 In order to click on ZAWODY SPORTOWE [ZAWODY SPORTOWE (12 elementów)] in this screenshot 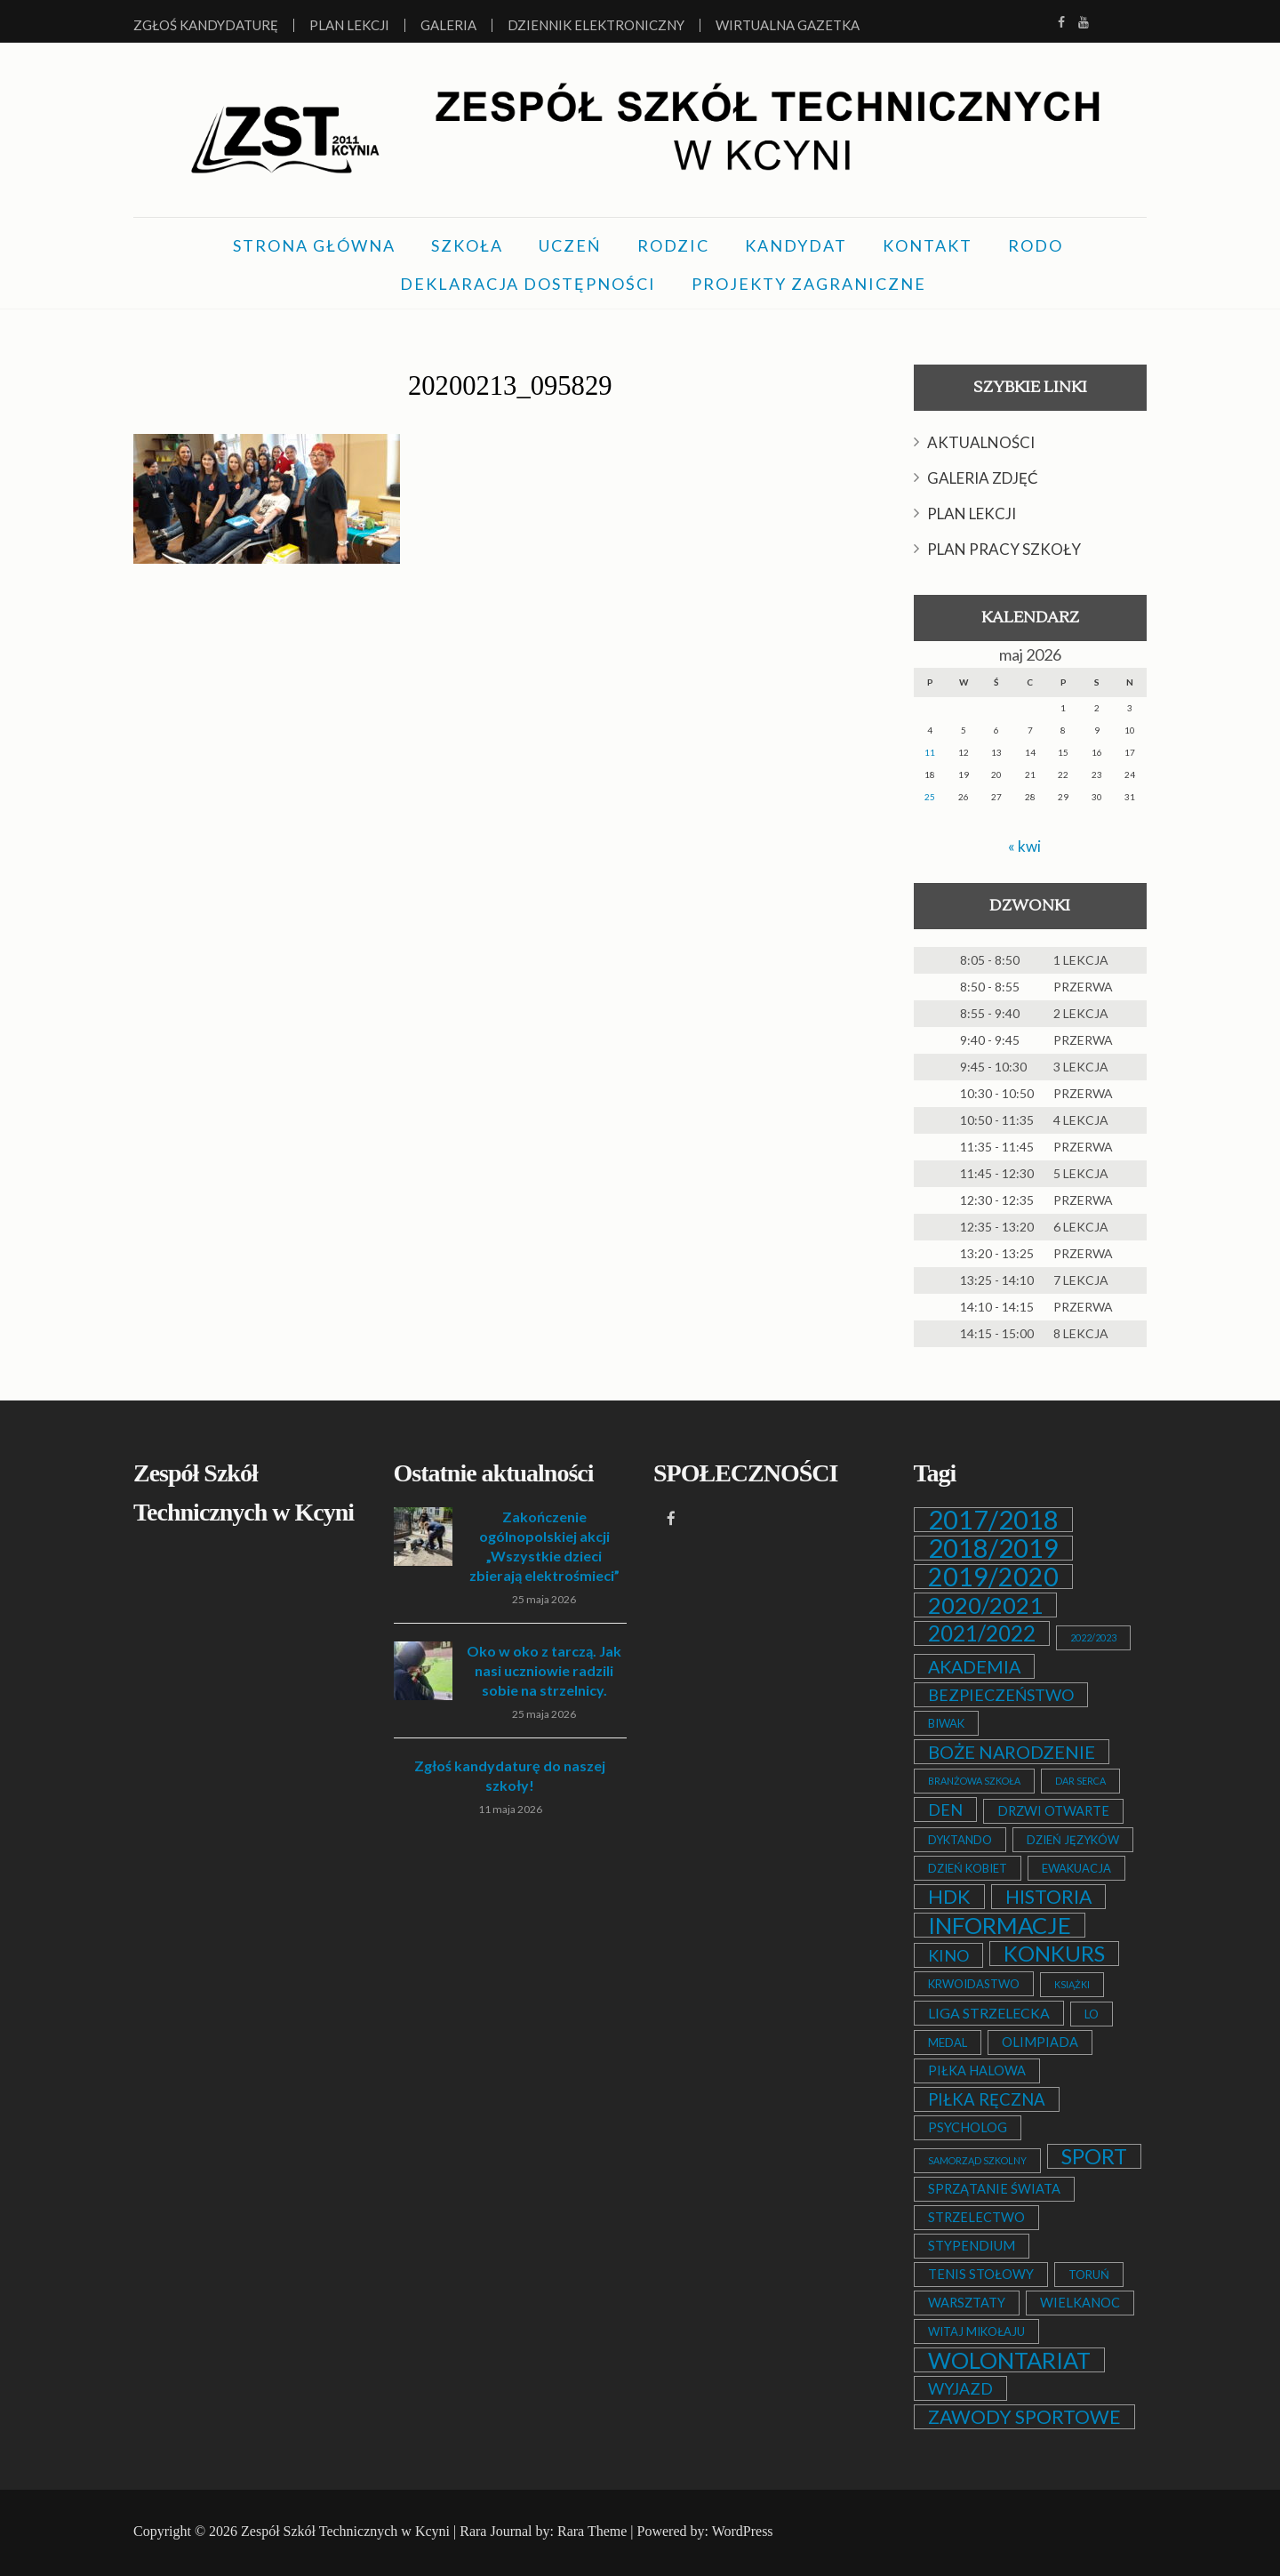, I will do `click(1024, 2416)`.